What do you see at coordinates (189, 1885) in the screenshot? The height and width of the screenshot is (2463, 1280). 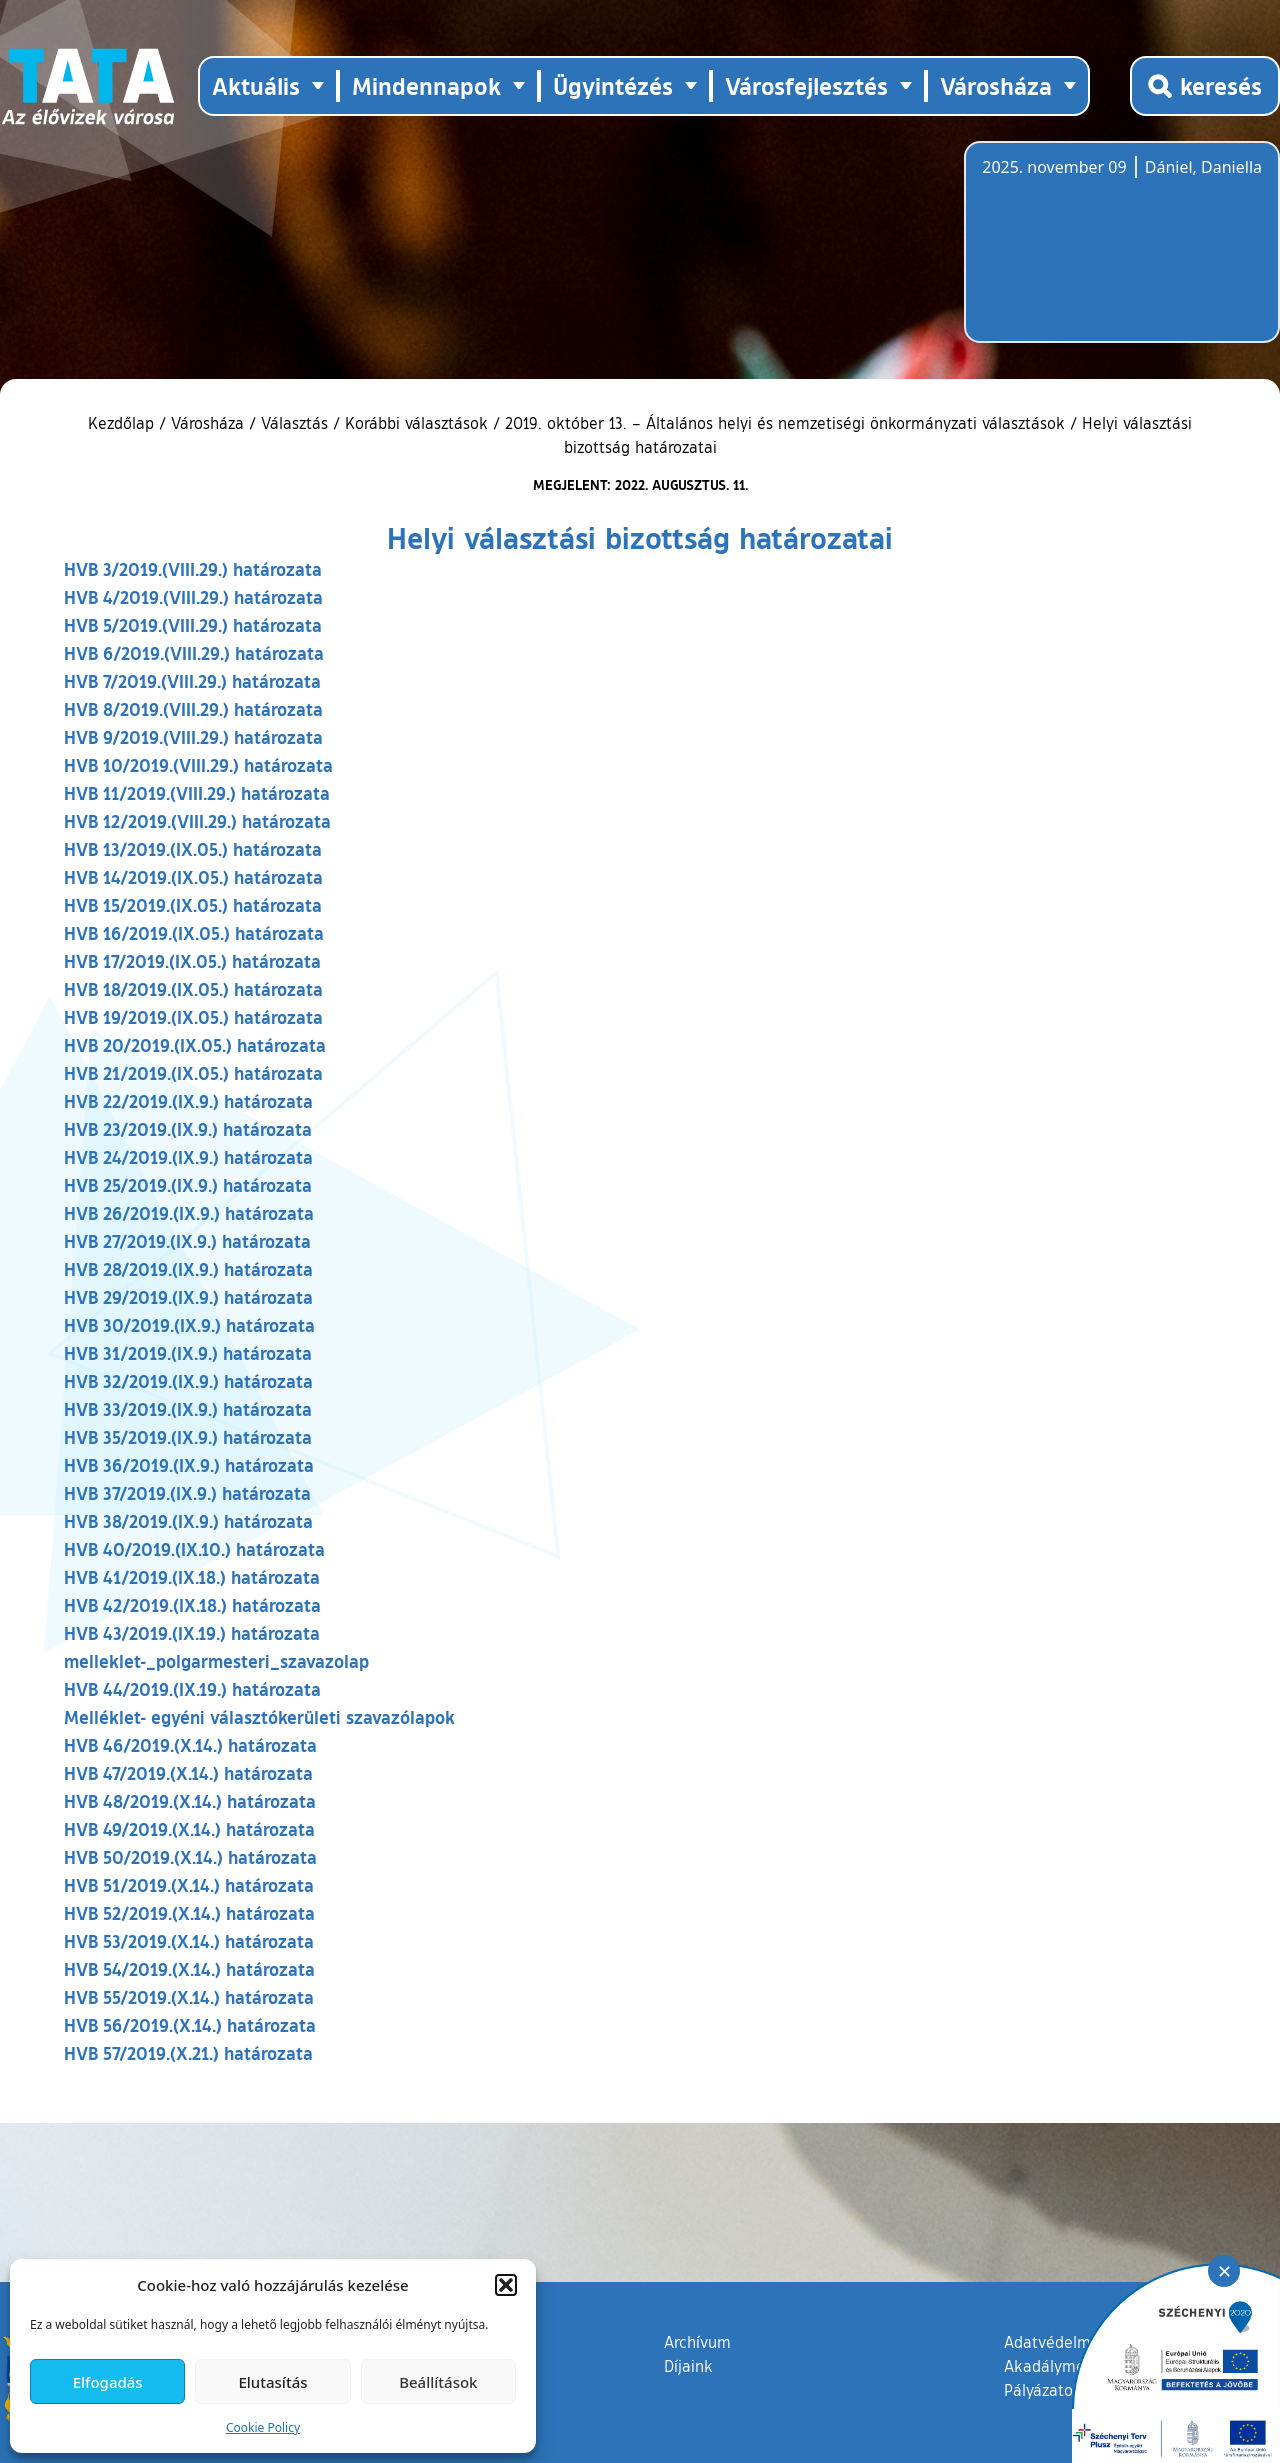 I see `HVB 51/2019.(X.14.) határozata` at bounding box center [189, 1885].